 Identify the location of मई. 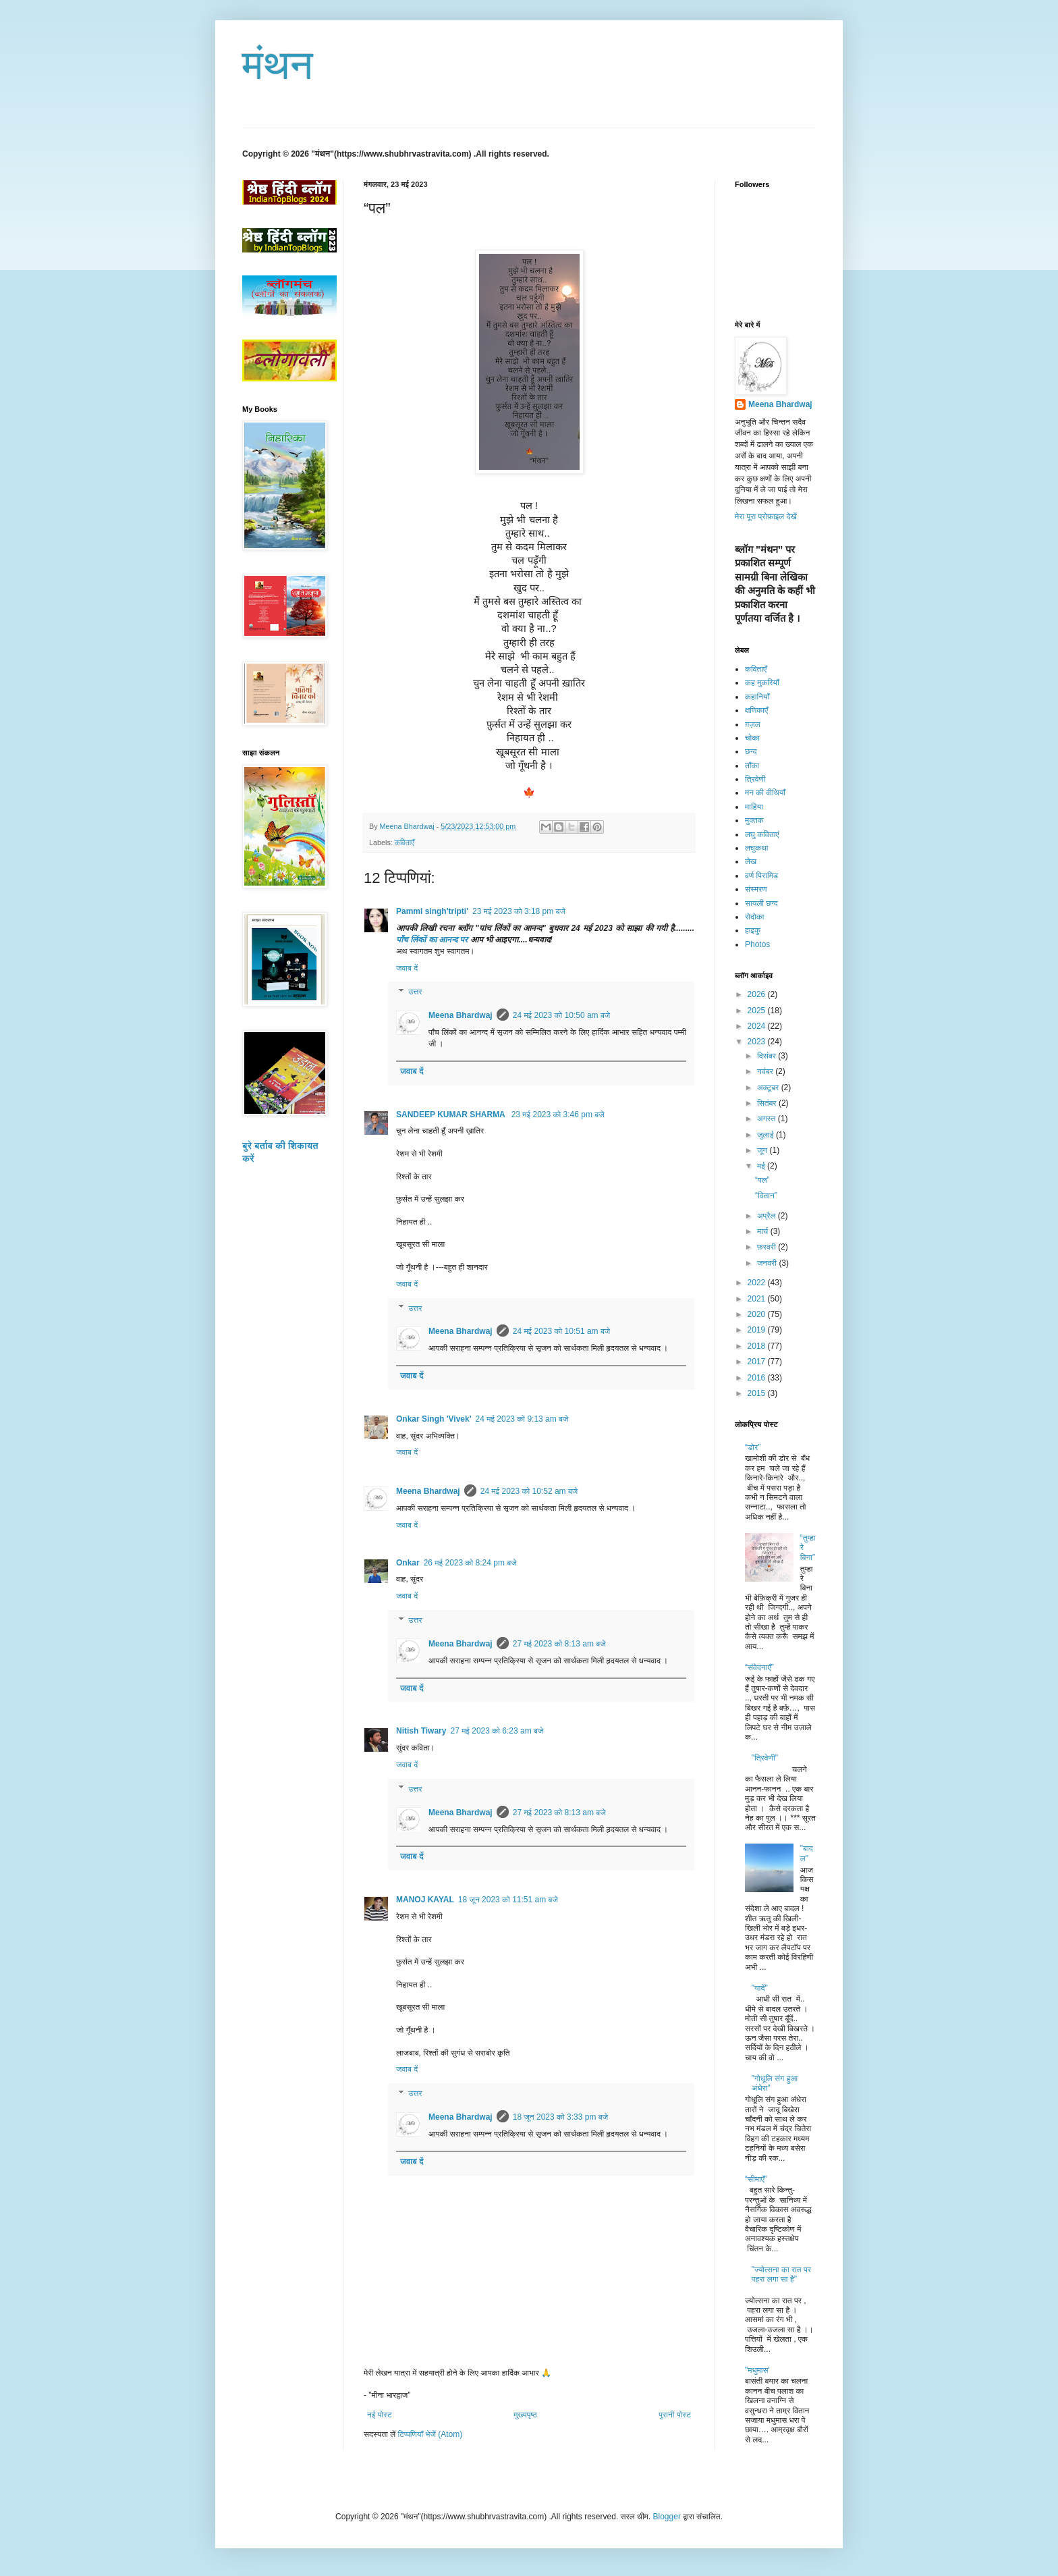
(762, 1166).